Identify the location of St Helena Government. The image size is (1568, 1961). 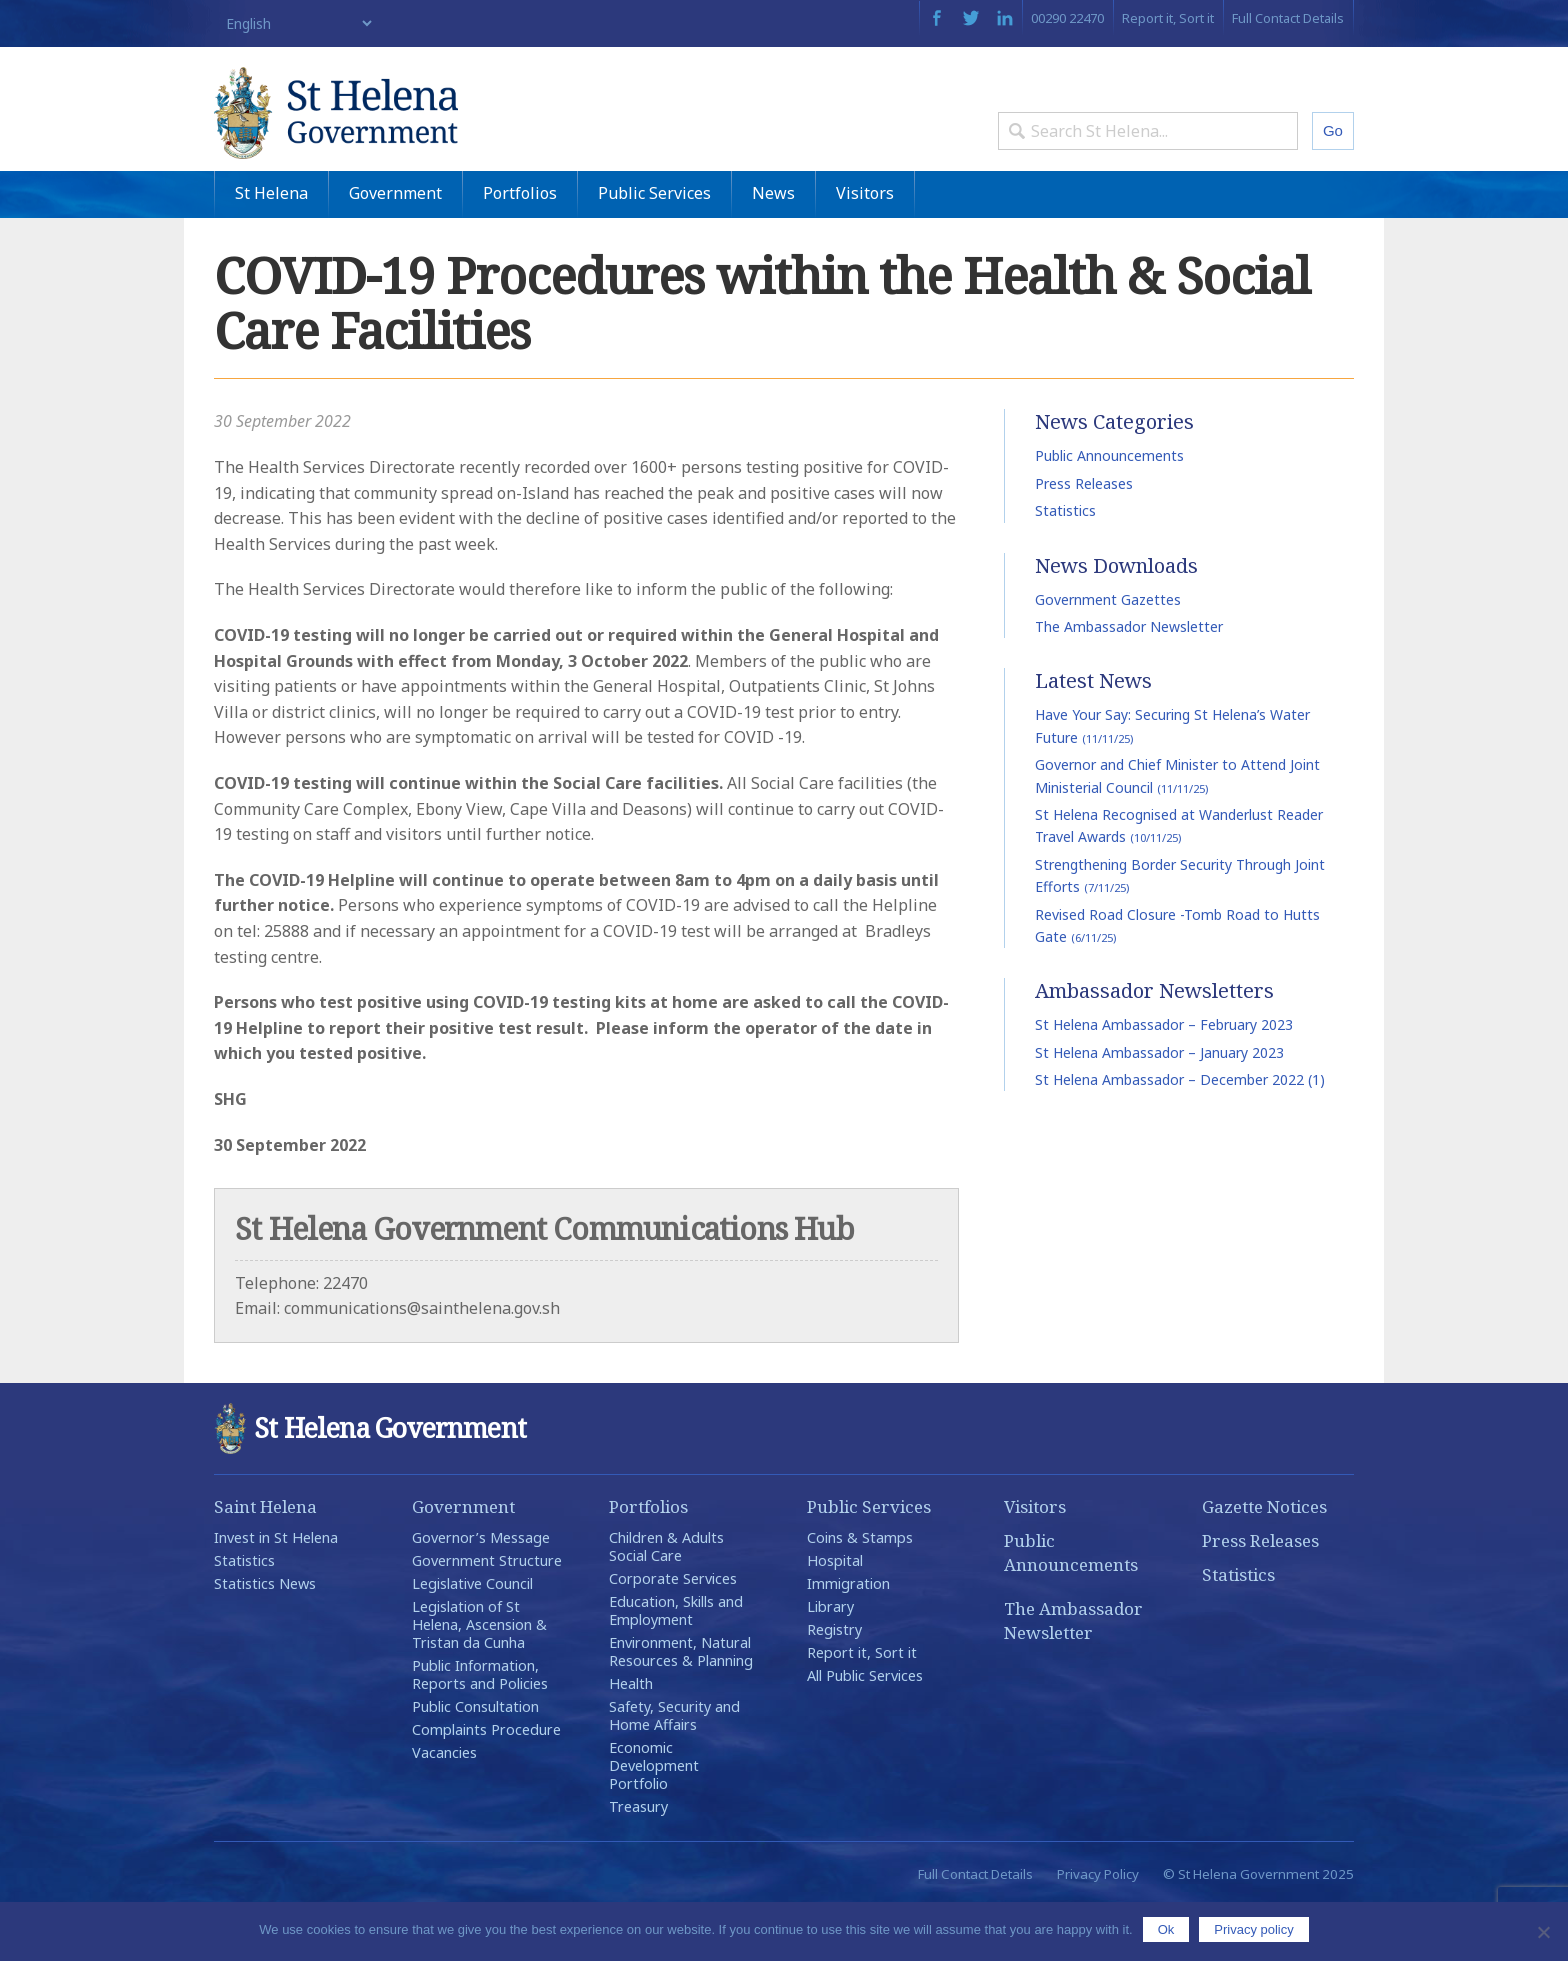
(387, 132).